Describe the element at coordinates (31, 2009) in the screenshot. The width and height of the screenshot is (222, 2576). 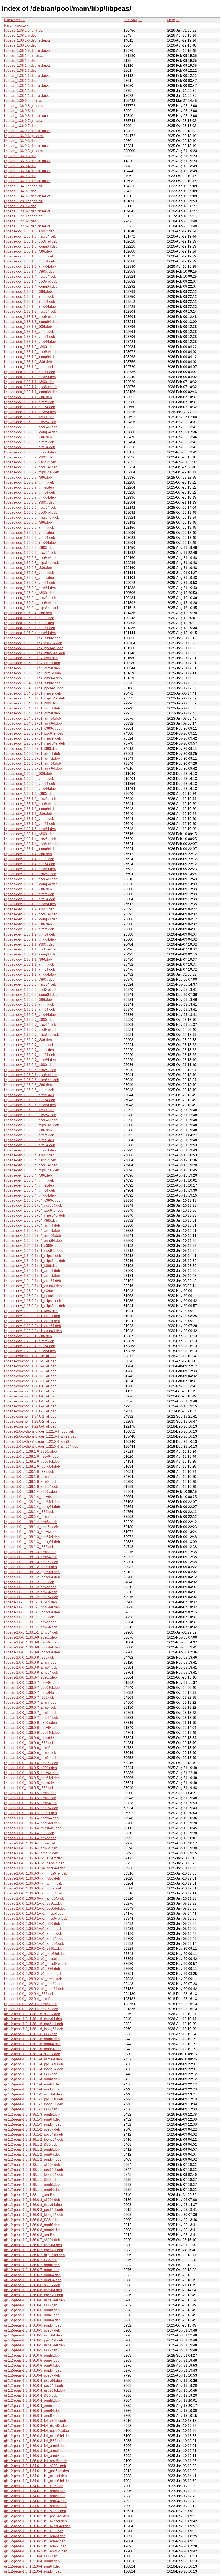
I see `libpeas-1.0-0_1.22.0-4_amd64.deb` at that location.